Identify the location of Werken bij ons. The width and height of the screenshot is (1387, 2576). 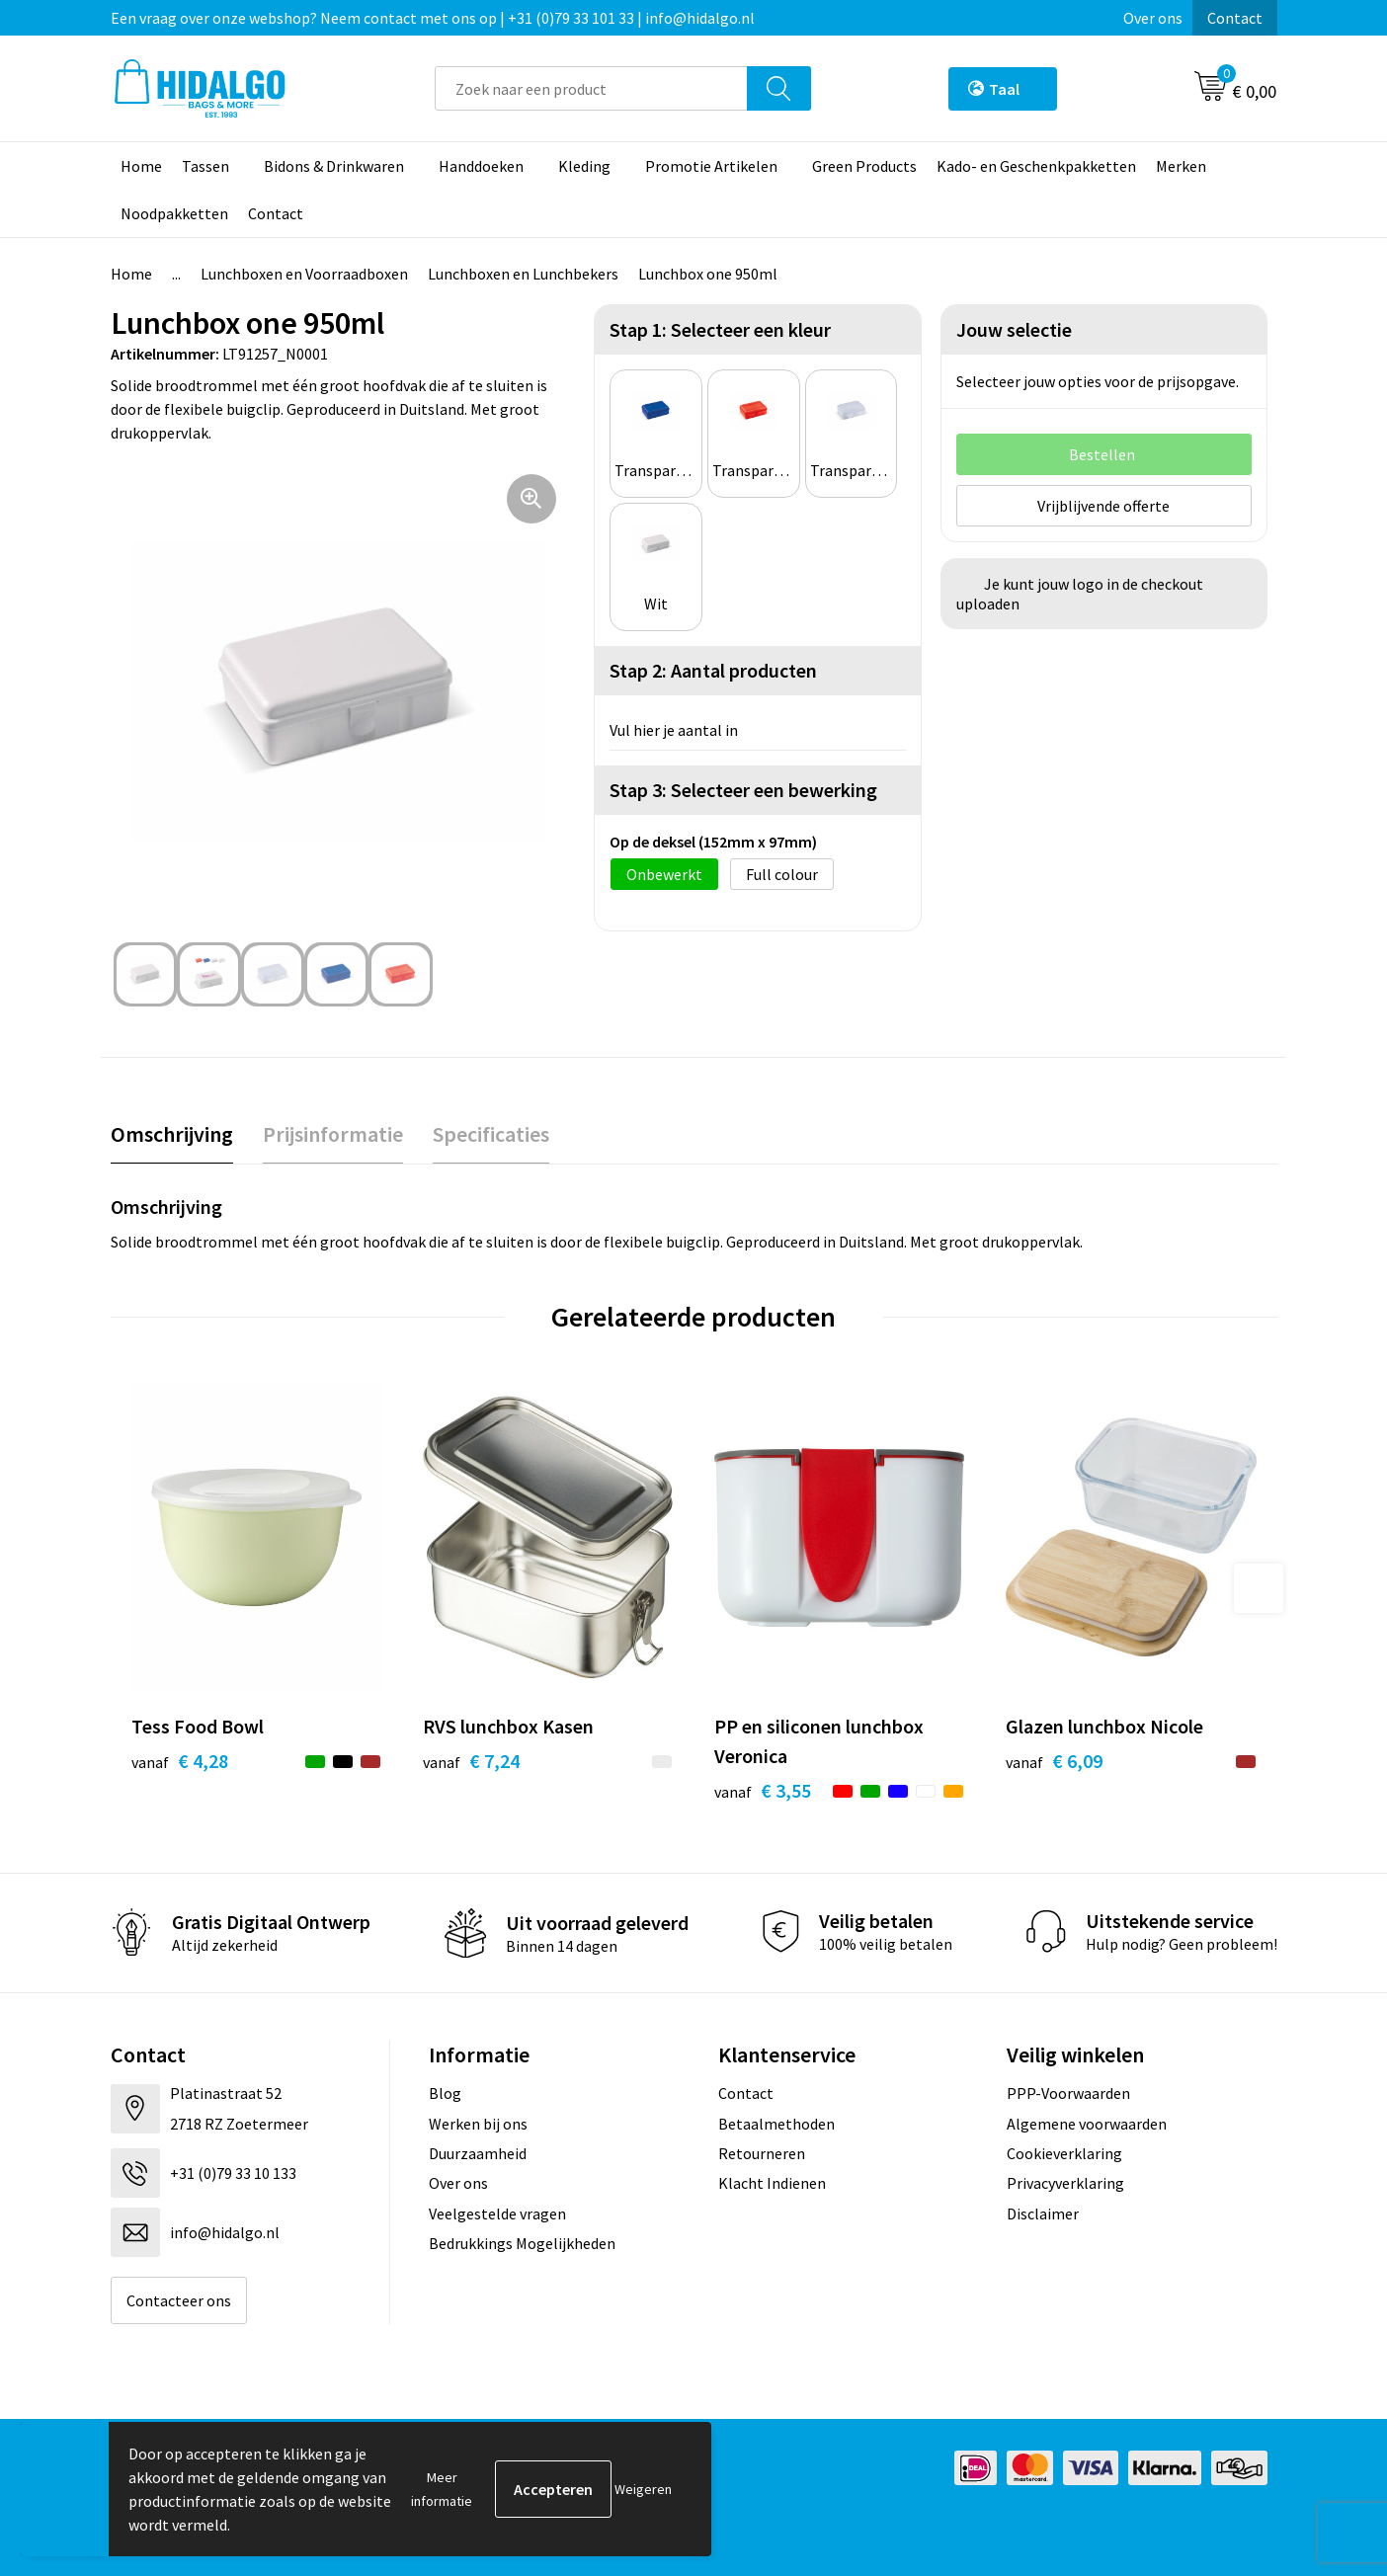
(478, 2123).